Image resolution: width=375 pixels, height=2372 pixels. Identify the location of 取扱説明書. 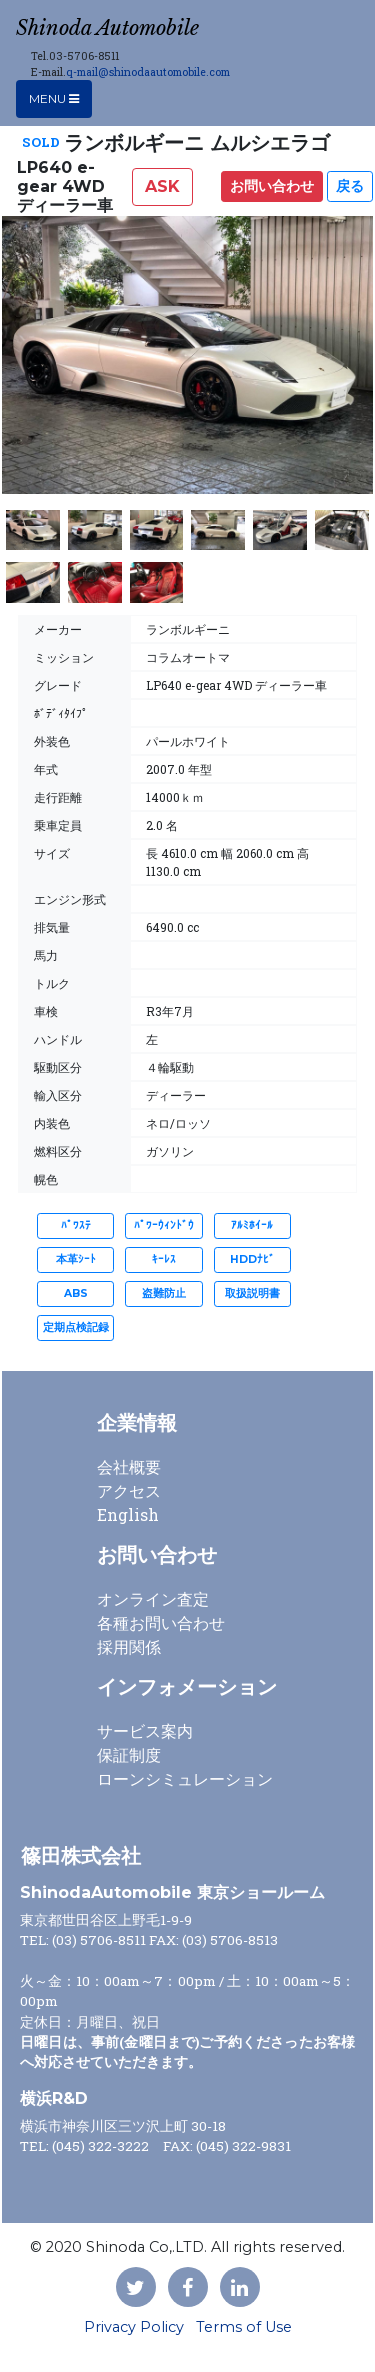
(252, 1293).